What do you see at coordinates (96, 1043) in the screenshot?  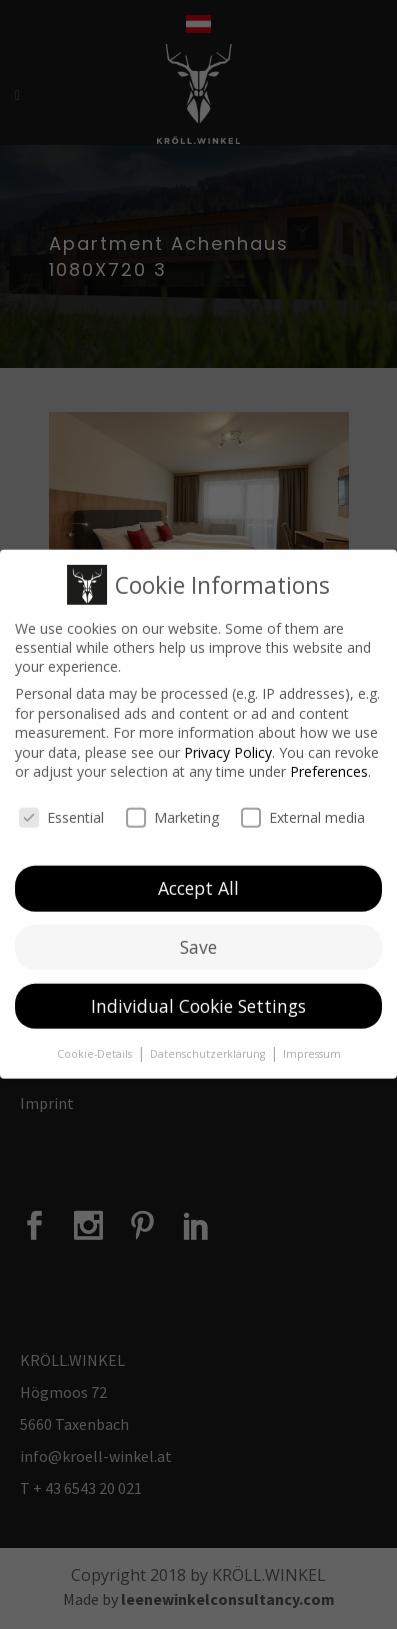 I see `Cookie-Details [button]` at bounding box center [96, 1043].